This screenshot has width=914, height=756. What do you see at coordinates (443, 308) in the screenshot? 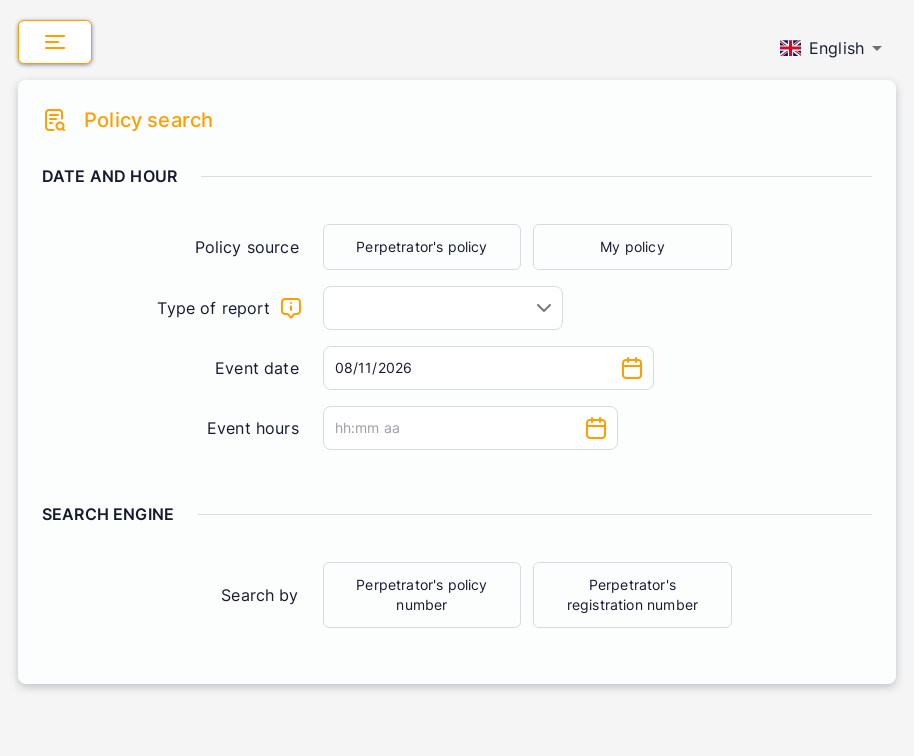
I see `[combobox]` at bounding box center [443, 308].